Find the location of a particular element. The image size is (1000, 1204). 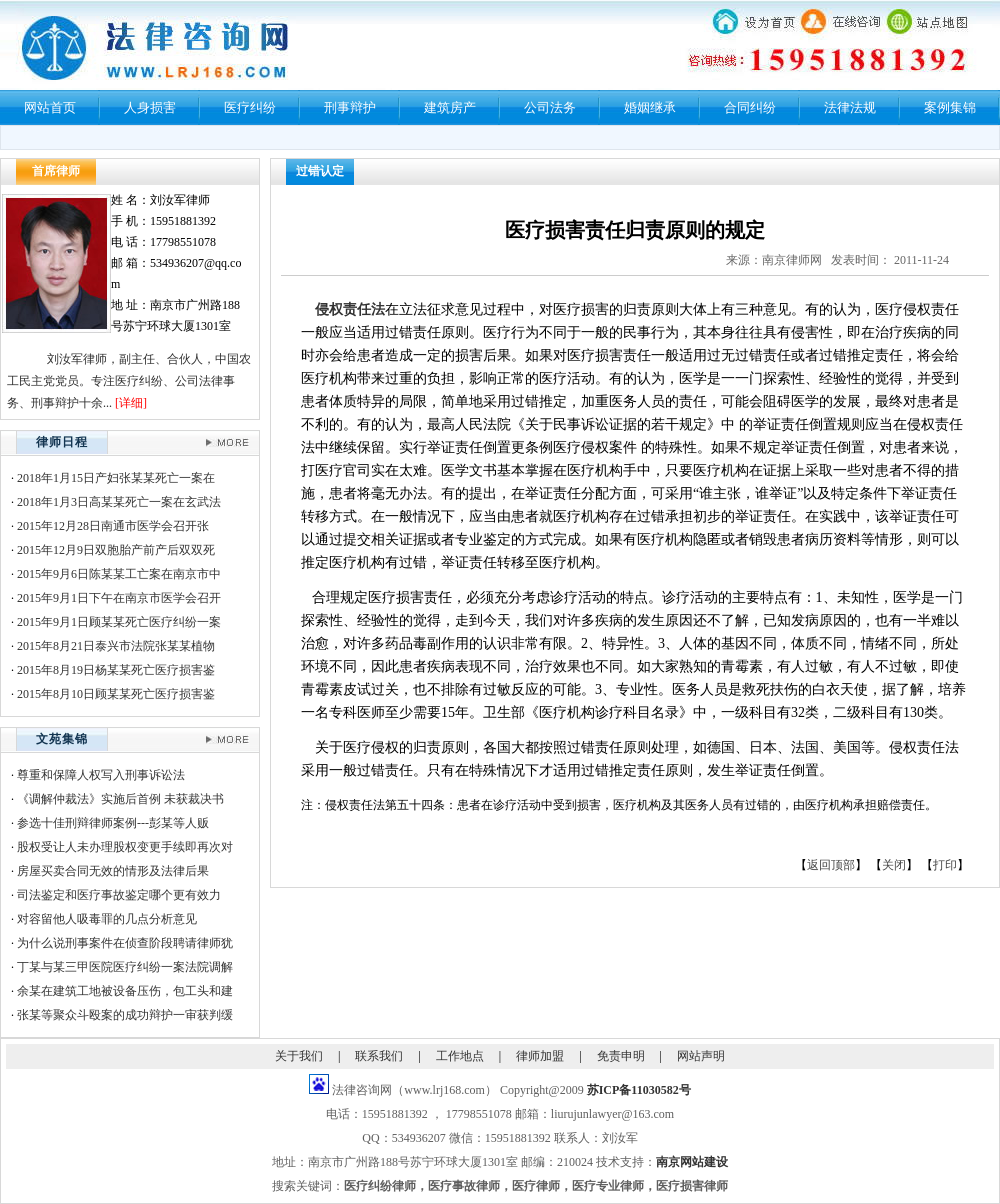

联系我们 is located at coordinates (379, 1056).